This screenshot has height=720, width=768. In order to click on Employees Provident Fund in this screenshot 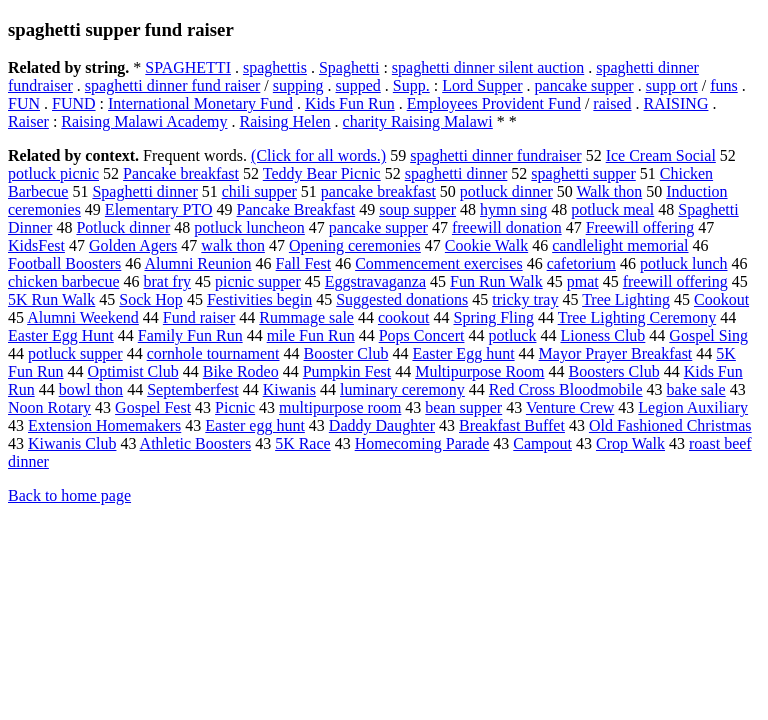, I will do `click(494, 103)`.